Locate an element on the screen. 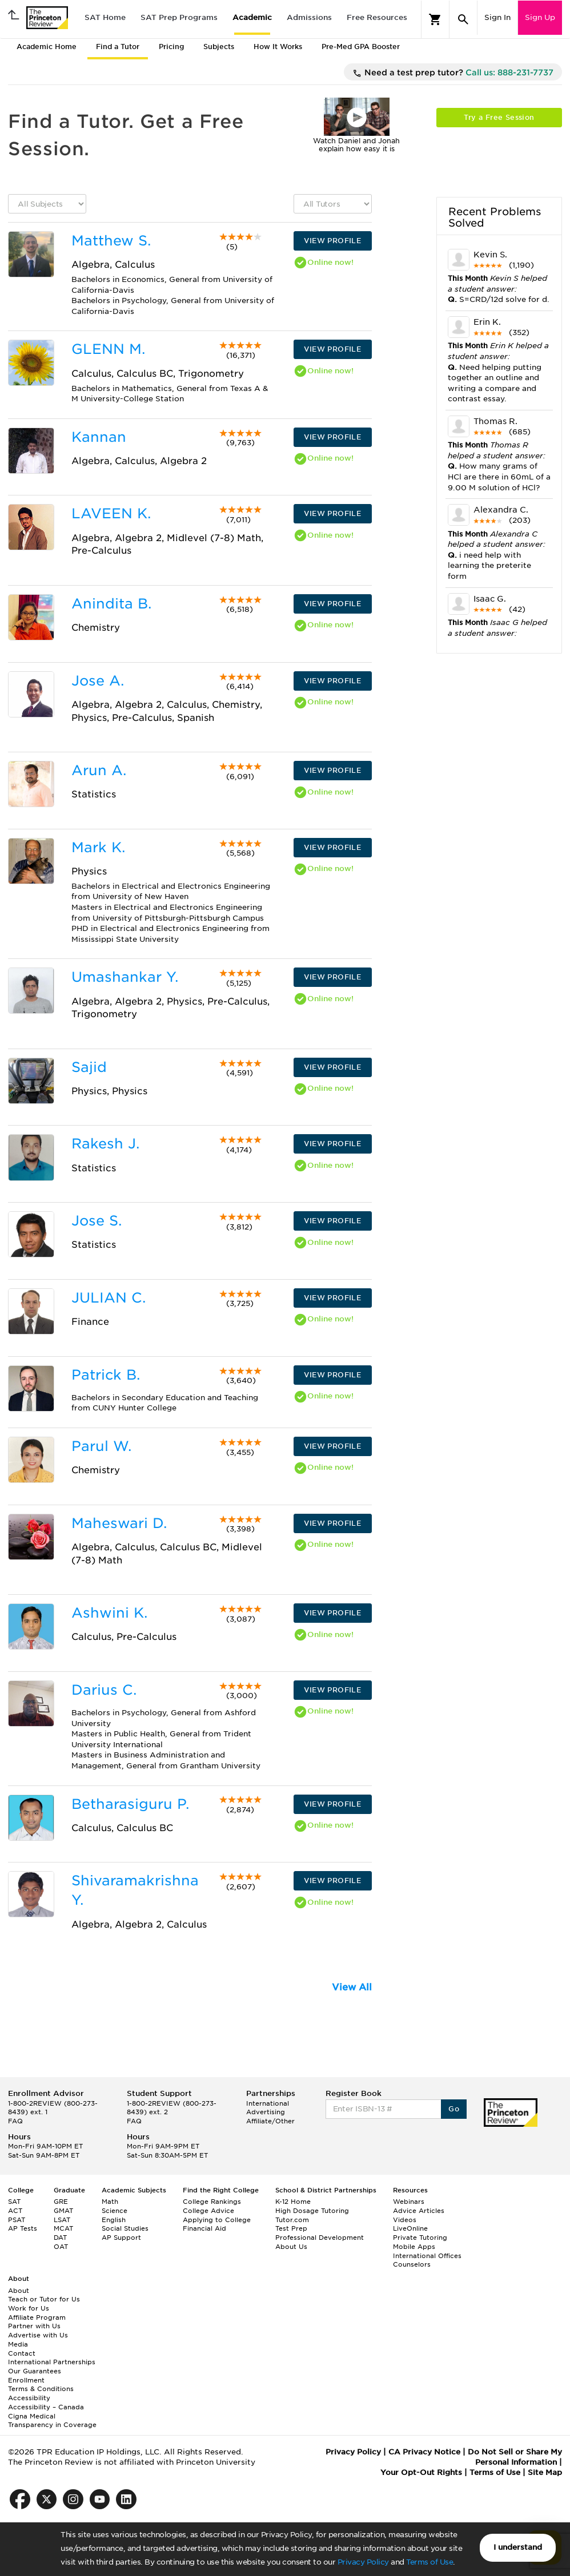 The width and height of the screenshot is (570, 2576). International Offices is located at coordinates (427, 2256).